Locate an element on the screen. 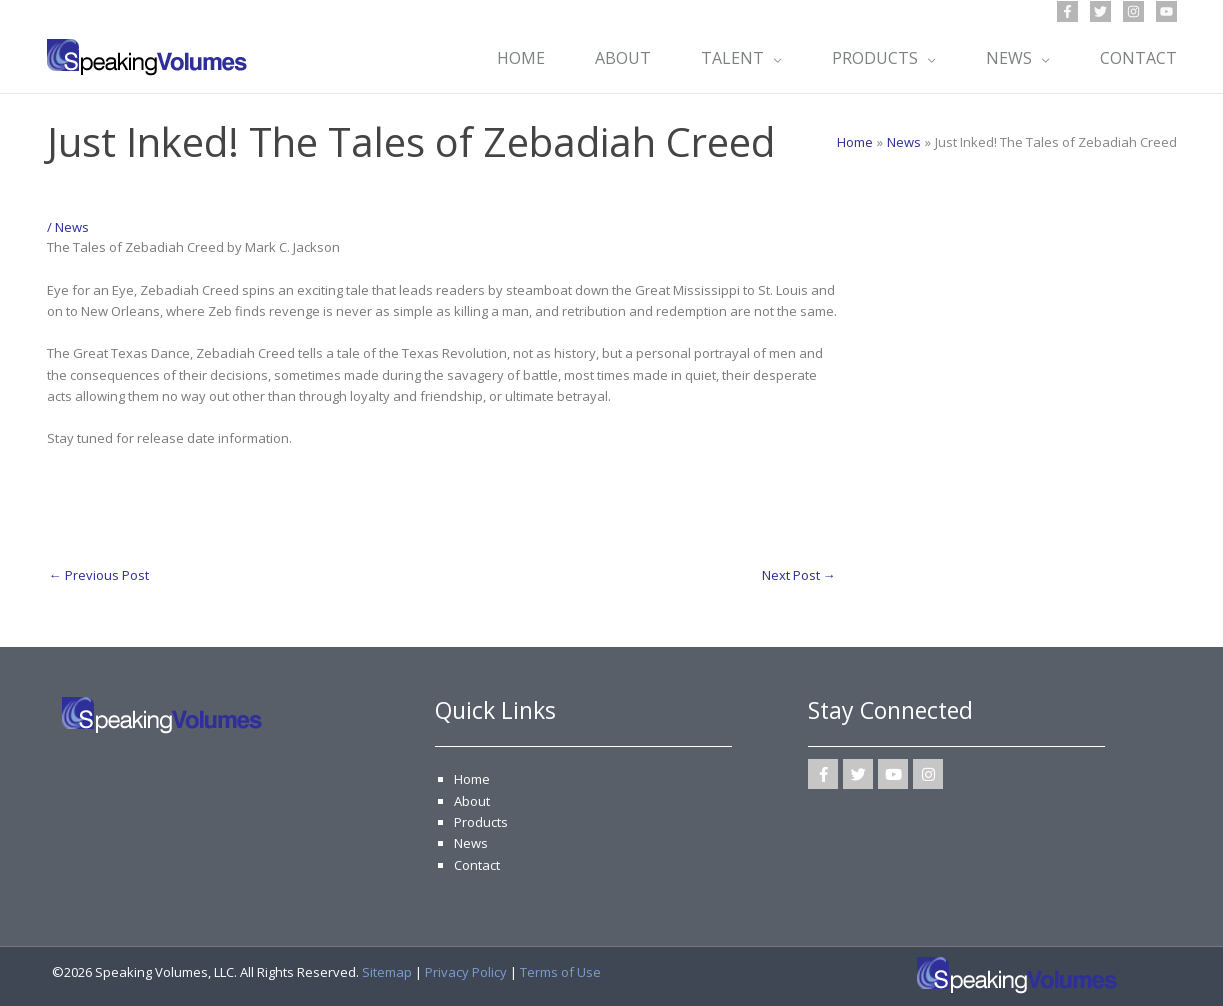 Image resolution: width=1223 pixels, height=1006 pixels. Next Post is located at coordinates (799, 575).